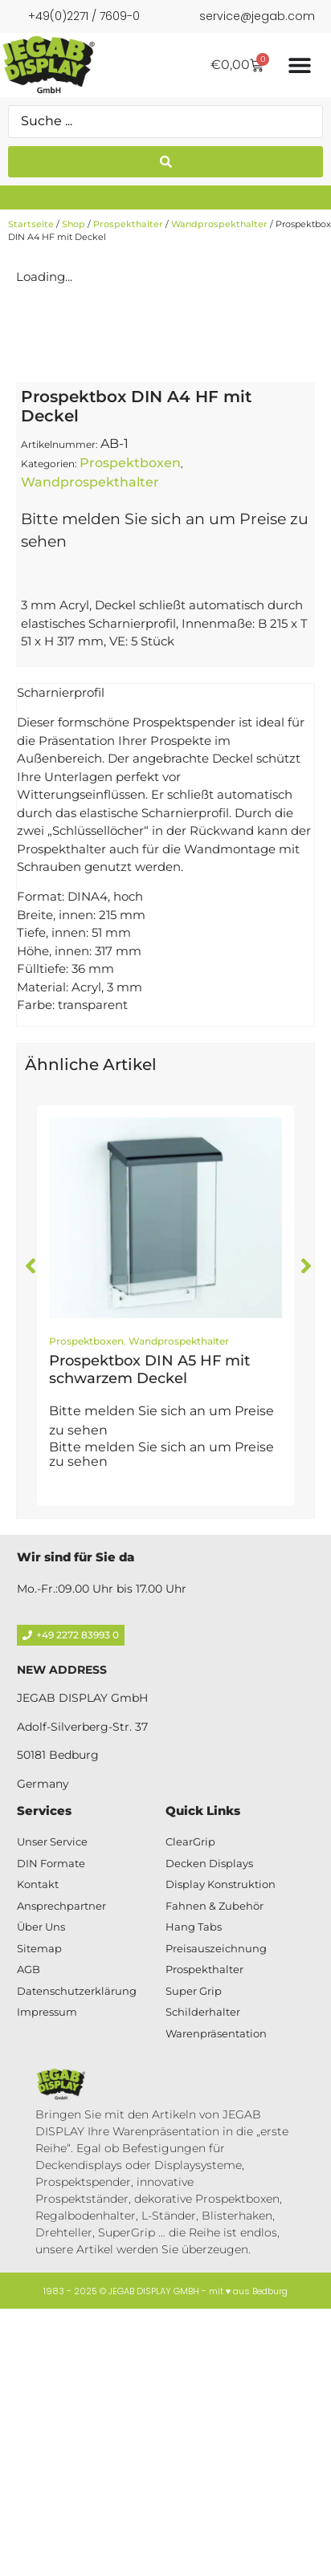 Image resolution: width=331 pixels, height=2576 pixels. Describe the element at coordinates (73, 224) in the screenshot. I see `Shop` at that location.